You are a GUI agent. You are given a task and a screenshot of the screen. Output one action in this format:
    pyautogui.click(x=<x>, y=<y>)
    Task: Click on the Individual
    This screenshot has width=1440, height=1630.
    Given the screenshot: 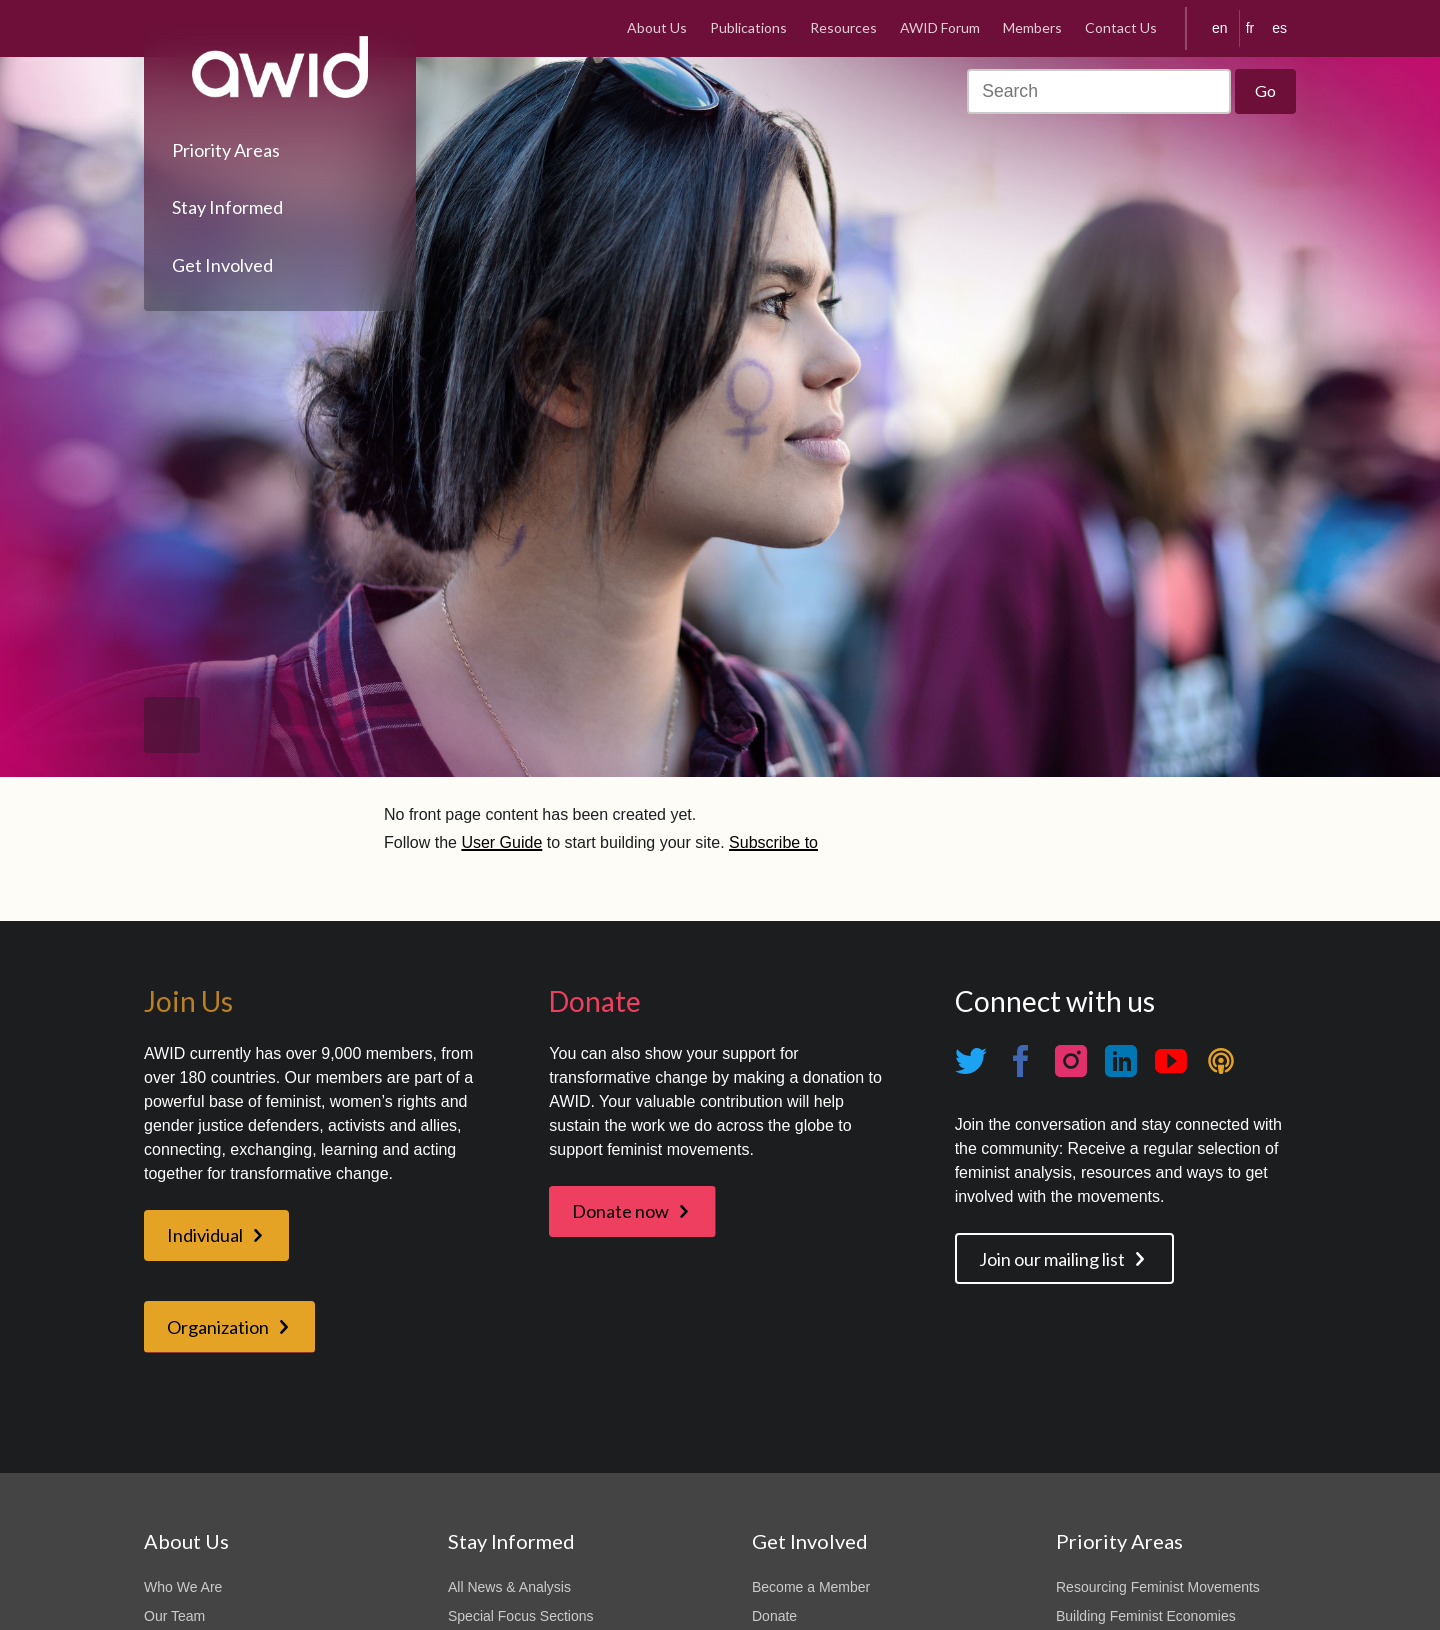 What is the action you would take?
    pyautogui.click(x=205, y=1235)
    